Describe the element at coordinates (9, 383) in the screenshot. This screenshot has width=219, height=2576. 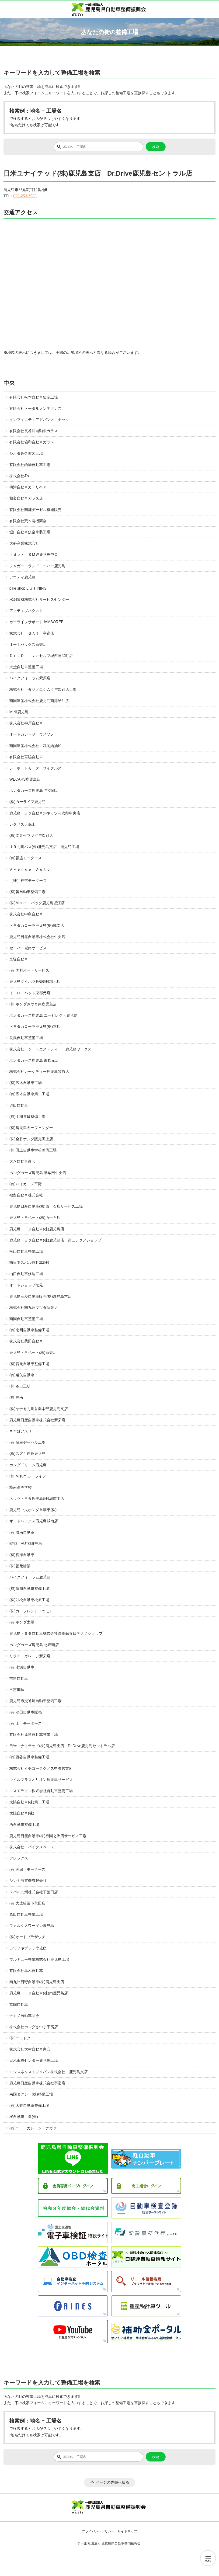
I see `中央` at that location.